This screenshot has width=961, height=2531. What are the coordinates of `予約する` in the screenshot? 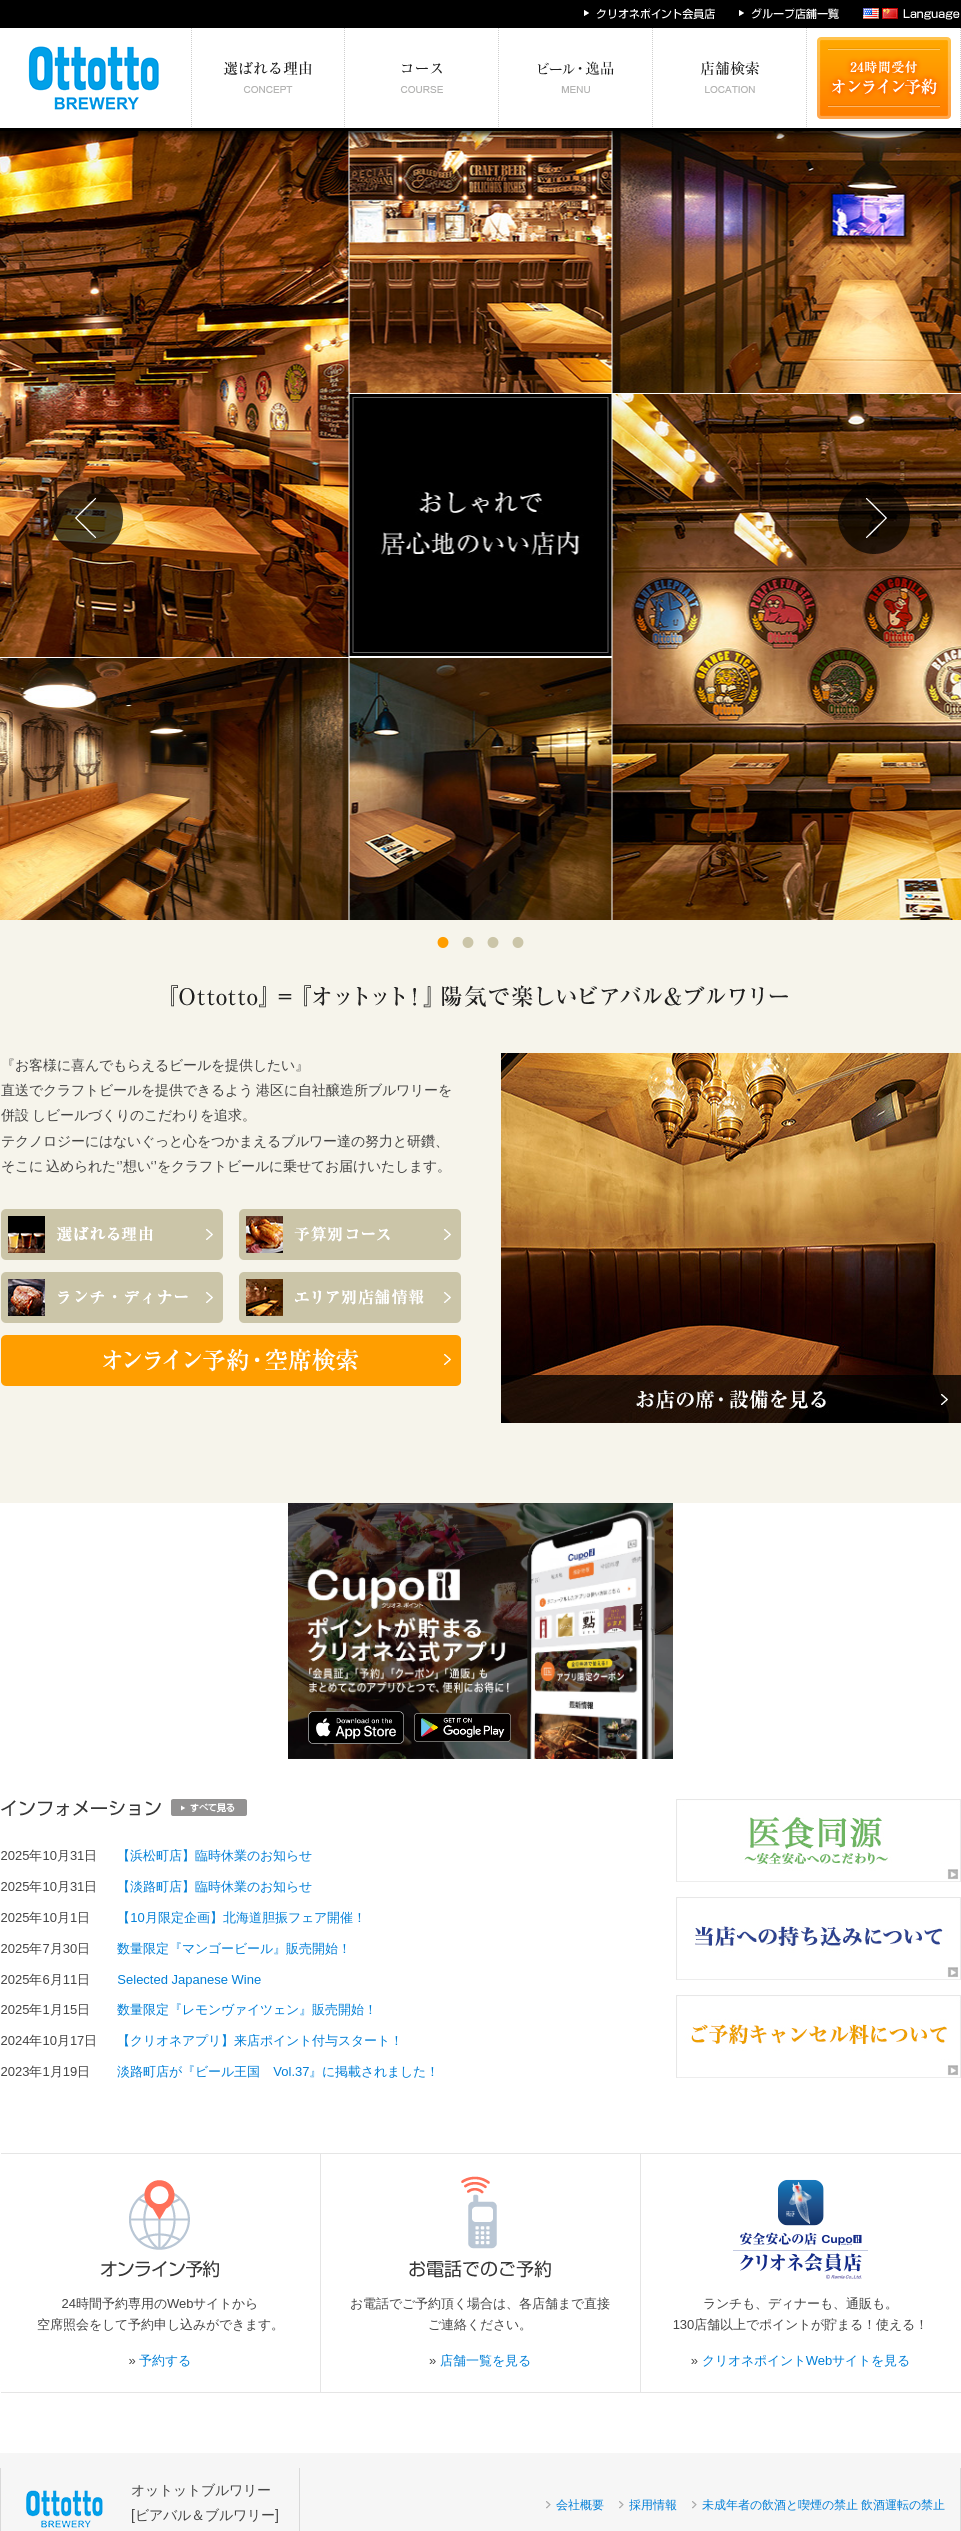 It's located at (165, 2360).